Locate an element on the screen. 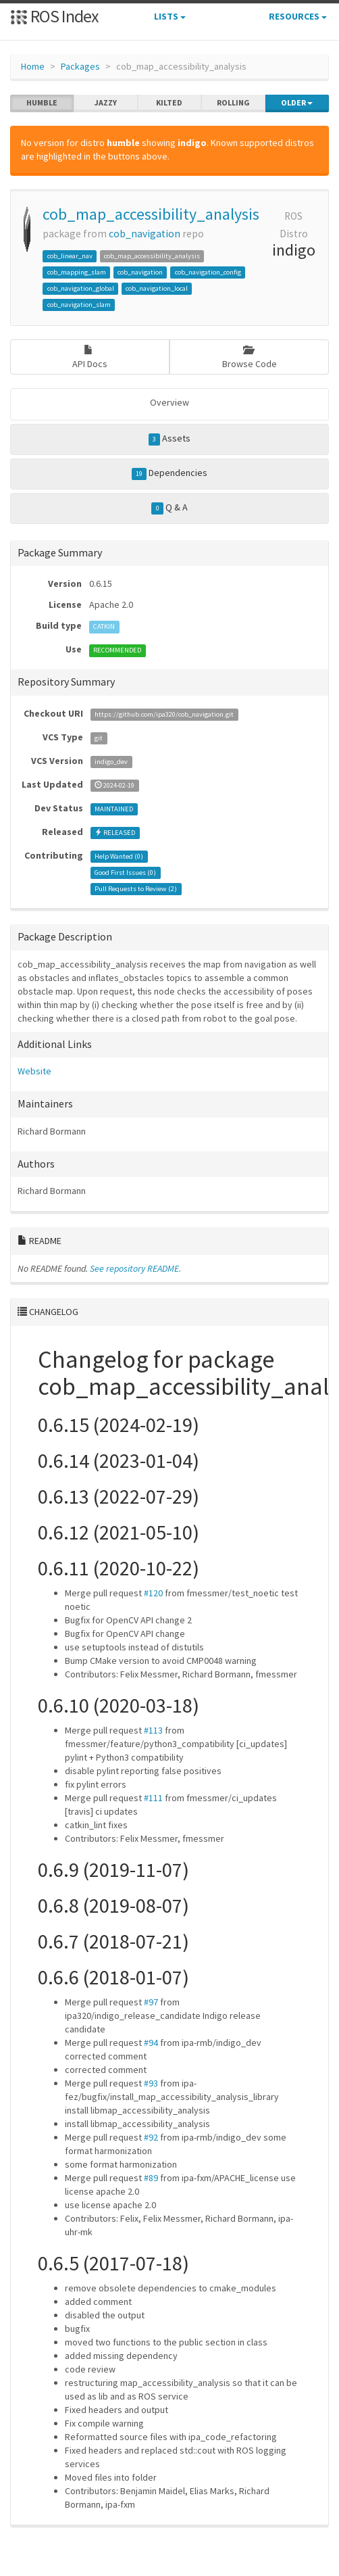  cob_mapping_slam is located at coordinates (76, 272).